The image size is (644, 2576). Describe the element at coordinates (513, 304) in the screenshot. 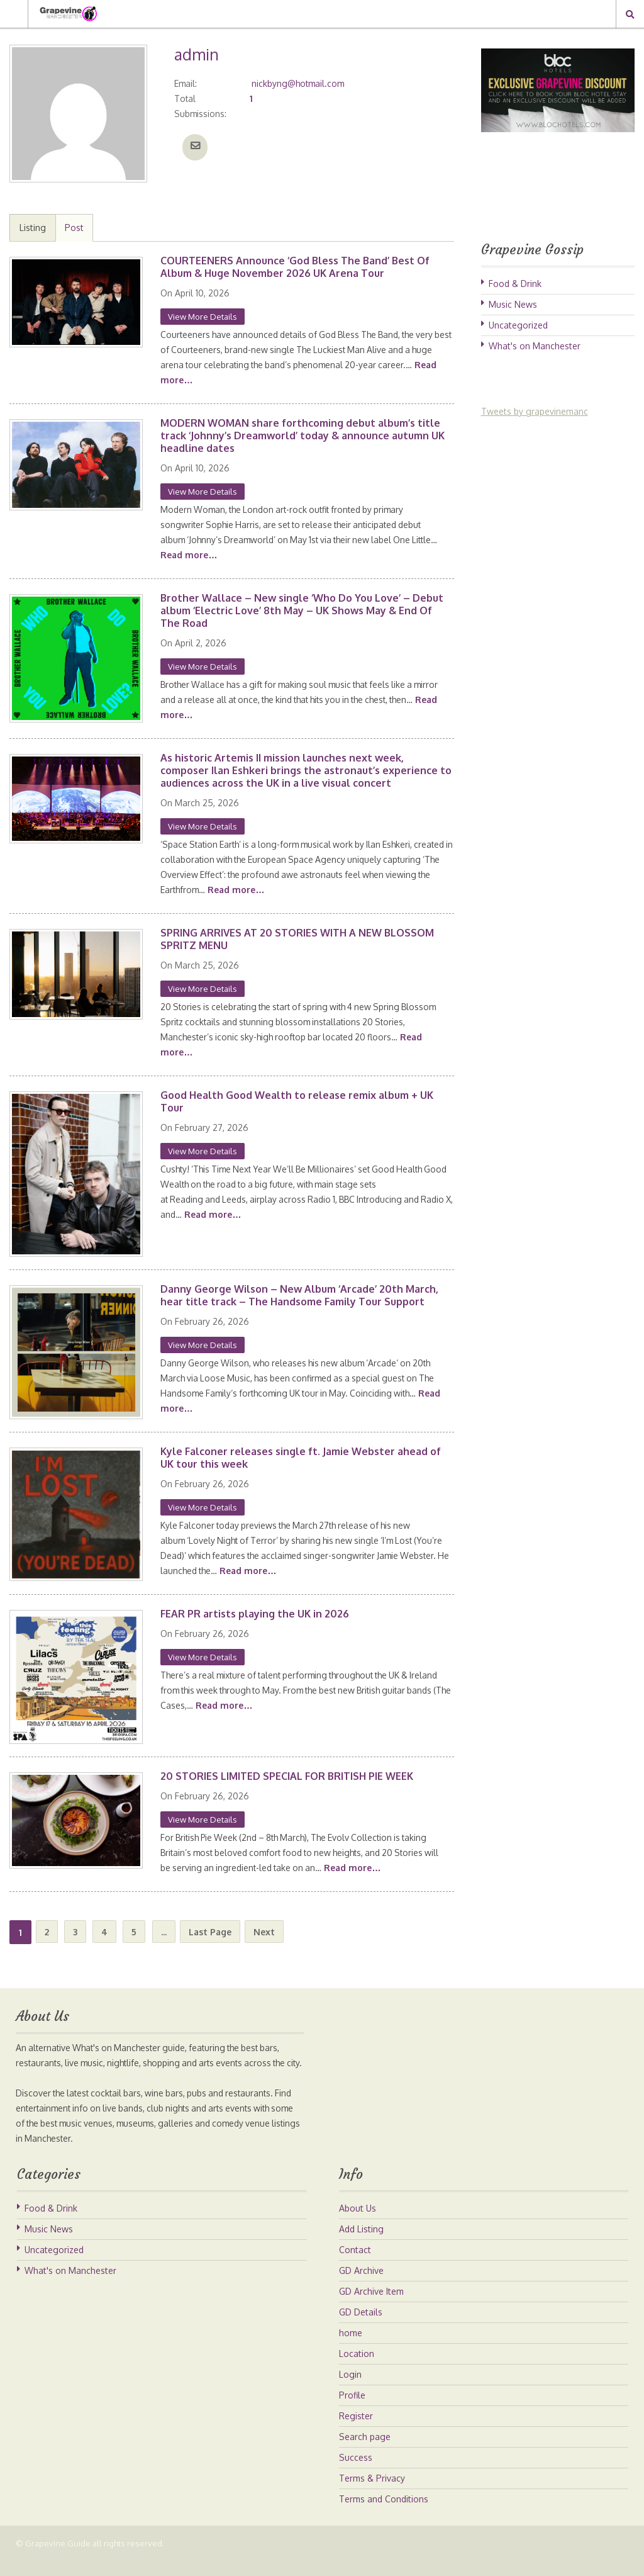

I see `Music News` at that location.